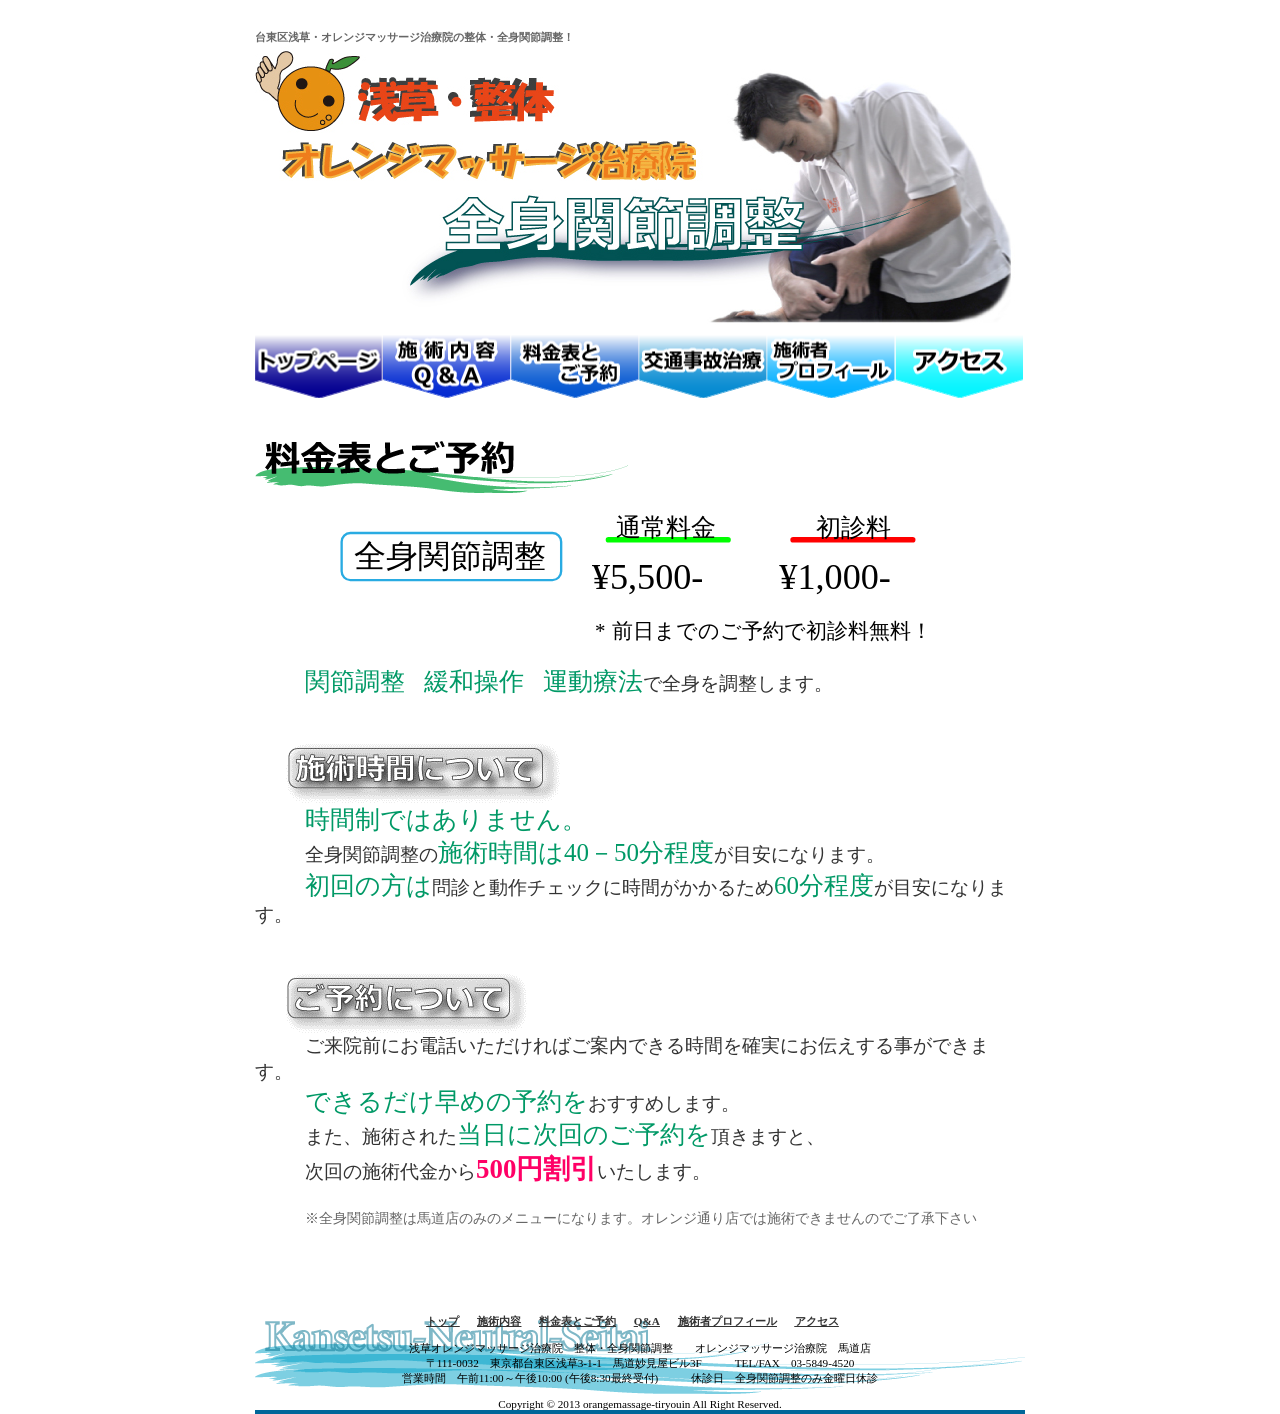 The height and width of the screenshot is (1414, 1280). Describe the element at coordinates (499, 1321) in the screenshot. I see `施術内容` at that location.